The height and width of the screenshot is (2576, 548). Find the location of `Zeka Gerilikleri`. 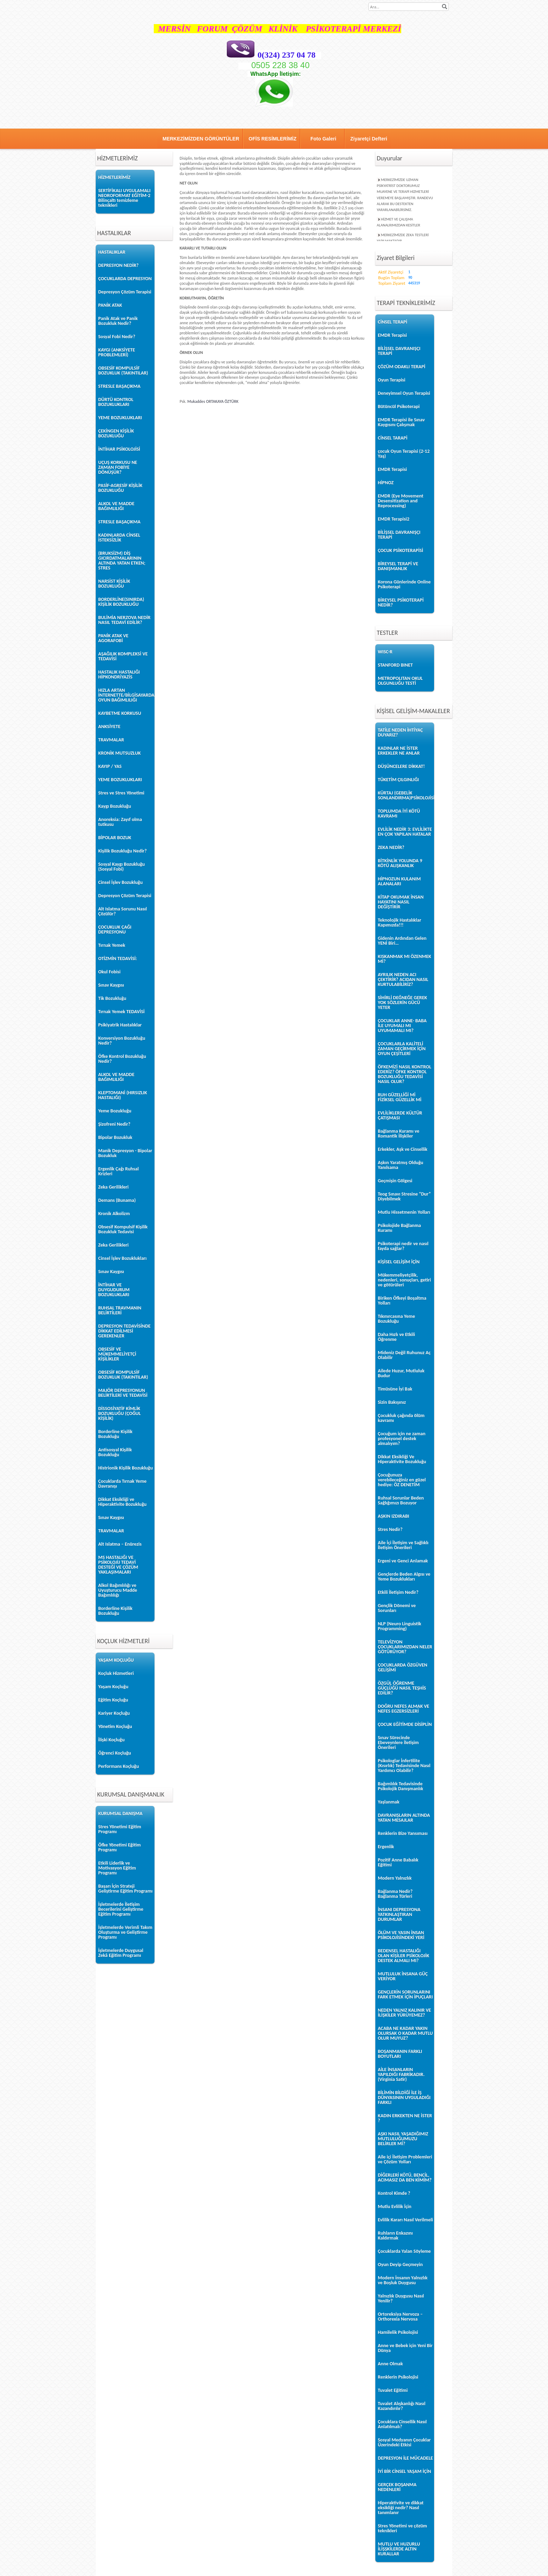

Zeka Gerilikleri is located at coordinates (113, 1187).